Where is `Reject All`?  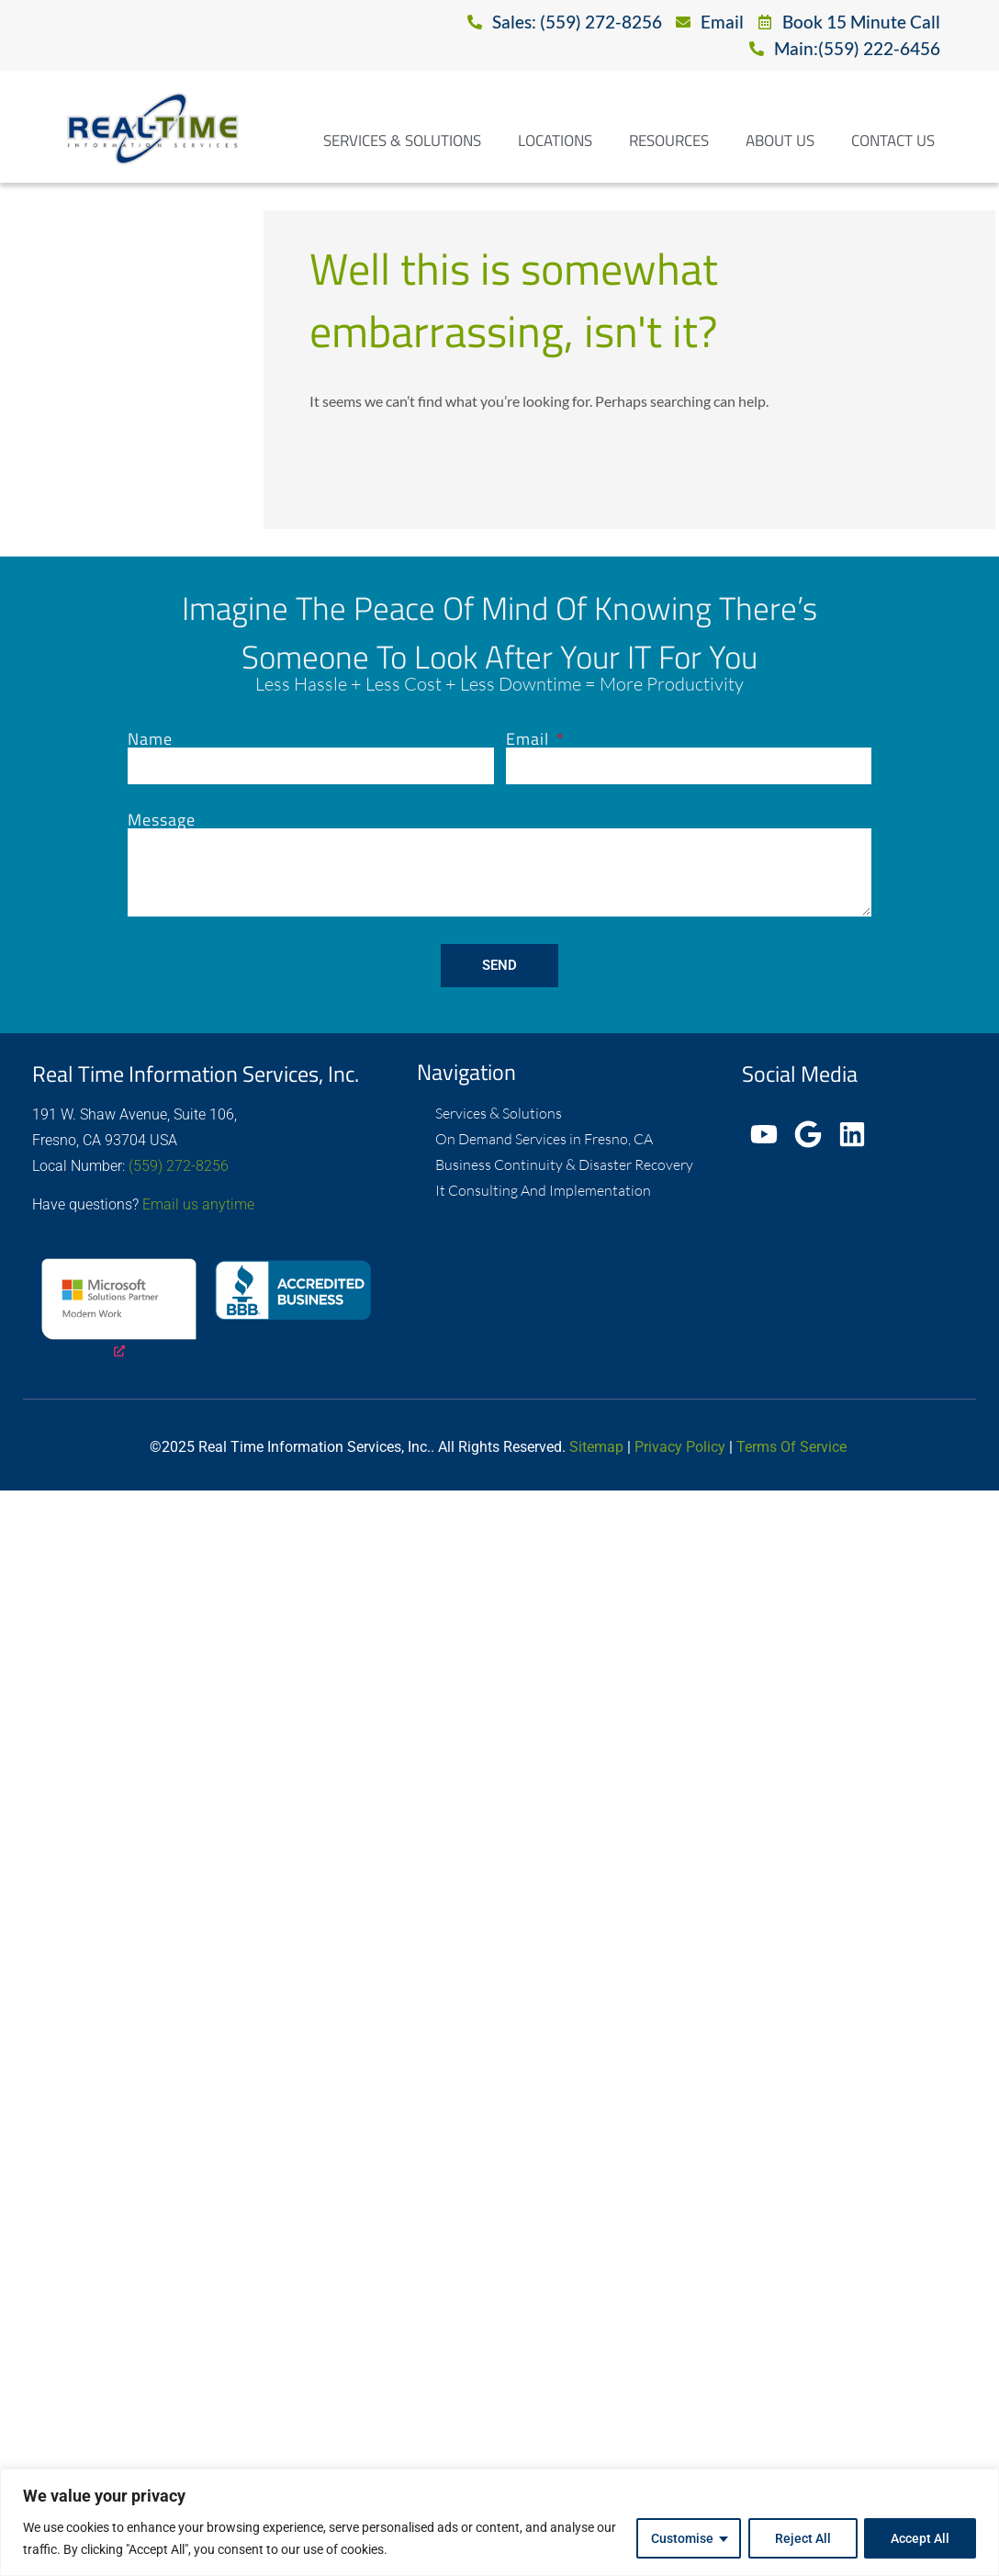 Reject All is located at coordinates (802, 2538).